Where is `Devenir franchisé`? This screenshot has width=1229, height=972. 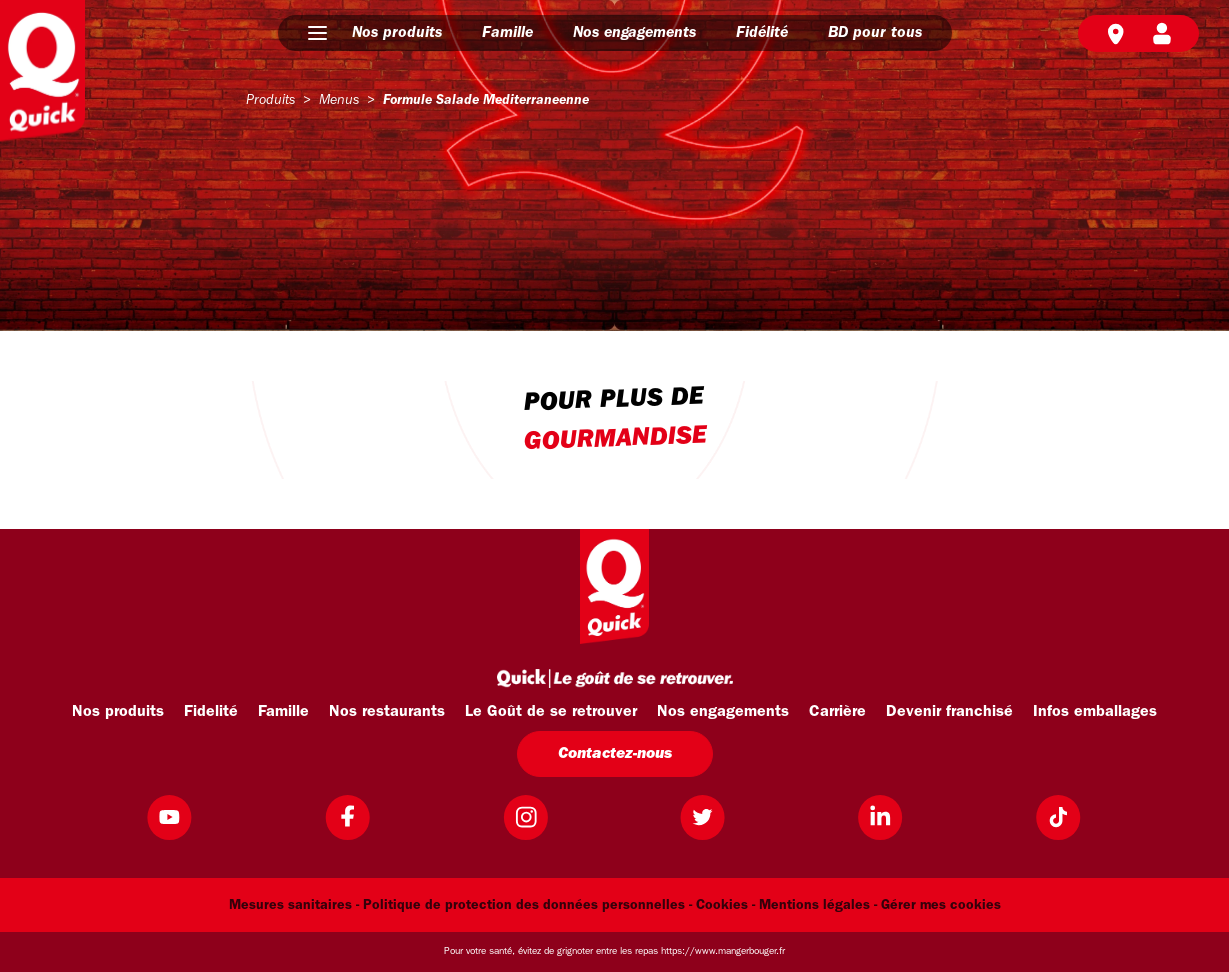
Devenir franchisé is located at coordinates (949, 712).